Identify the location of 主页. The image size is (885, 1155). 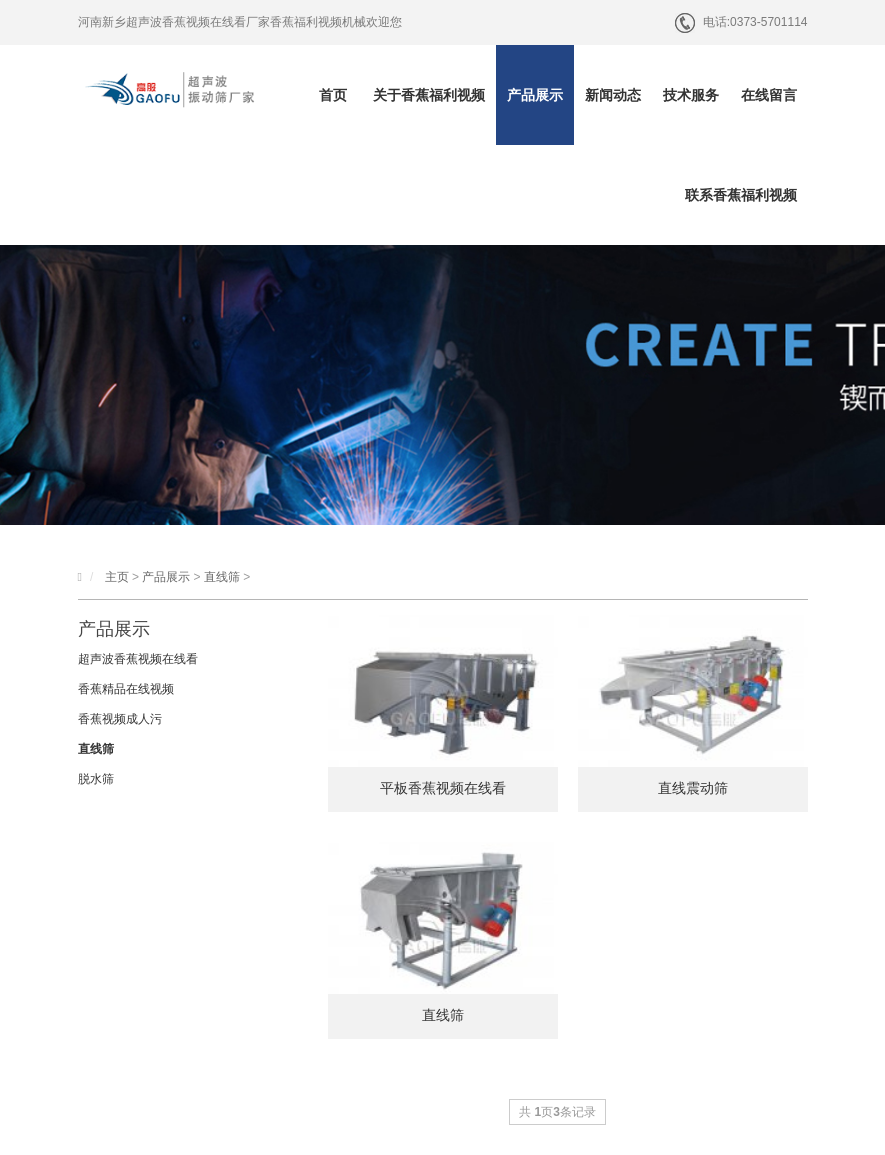
(117, 577).